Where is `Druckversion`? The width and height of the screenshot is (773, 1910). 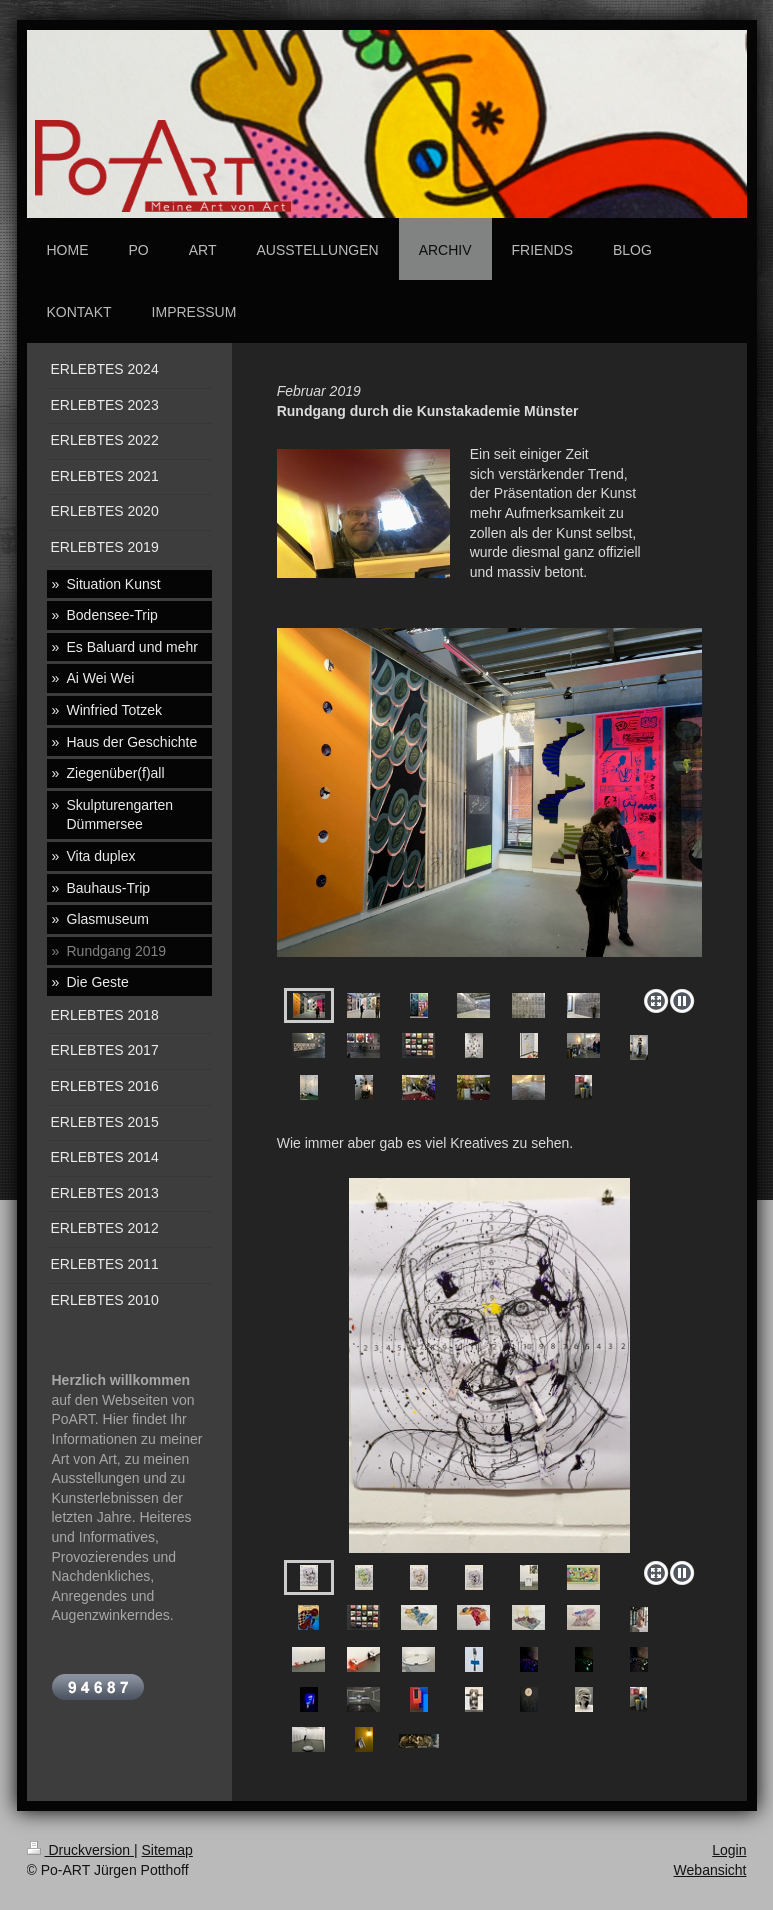 Druckversion is located at coordinates (80, 1850).